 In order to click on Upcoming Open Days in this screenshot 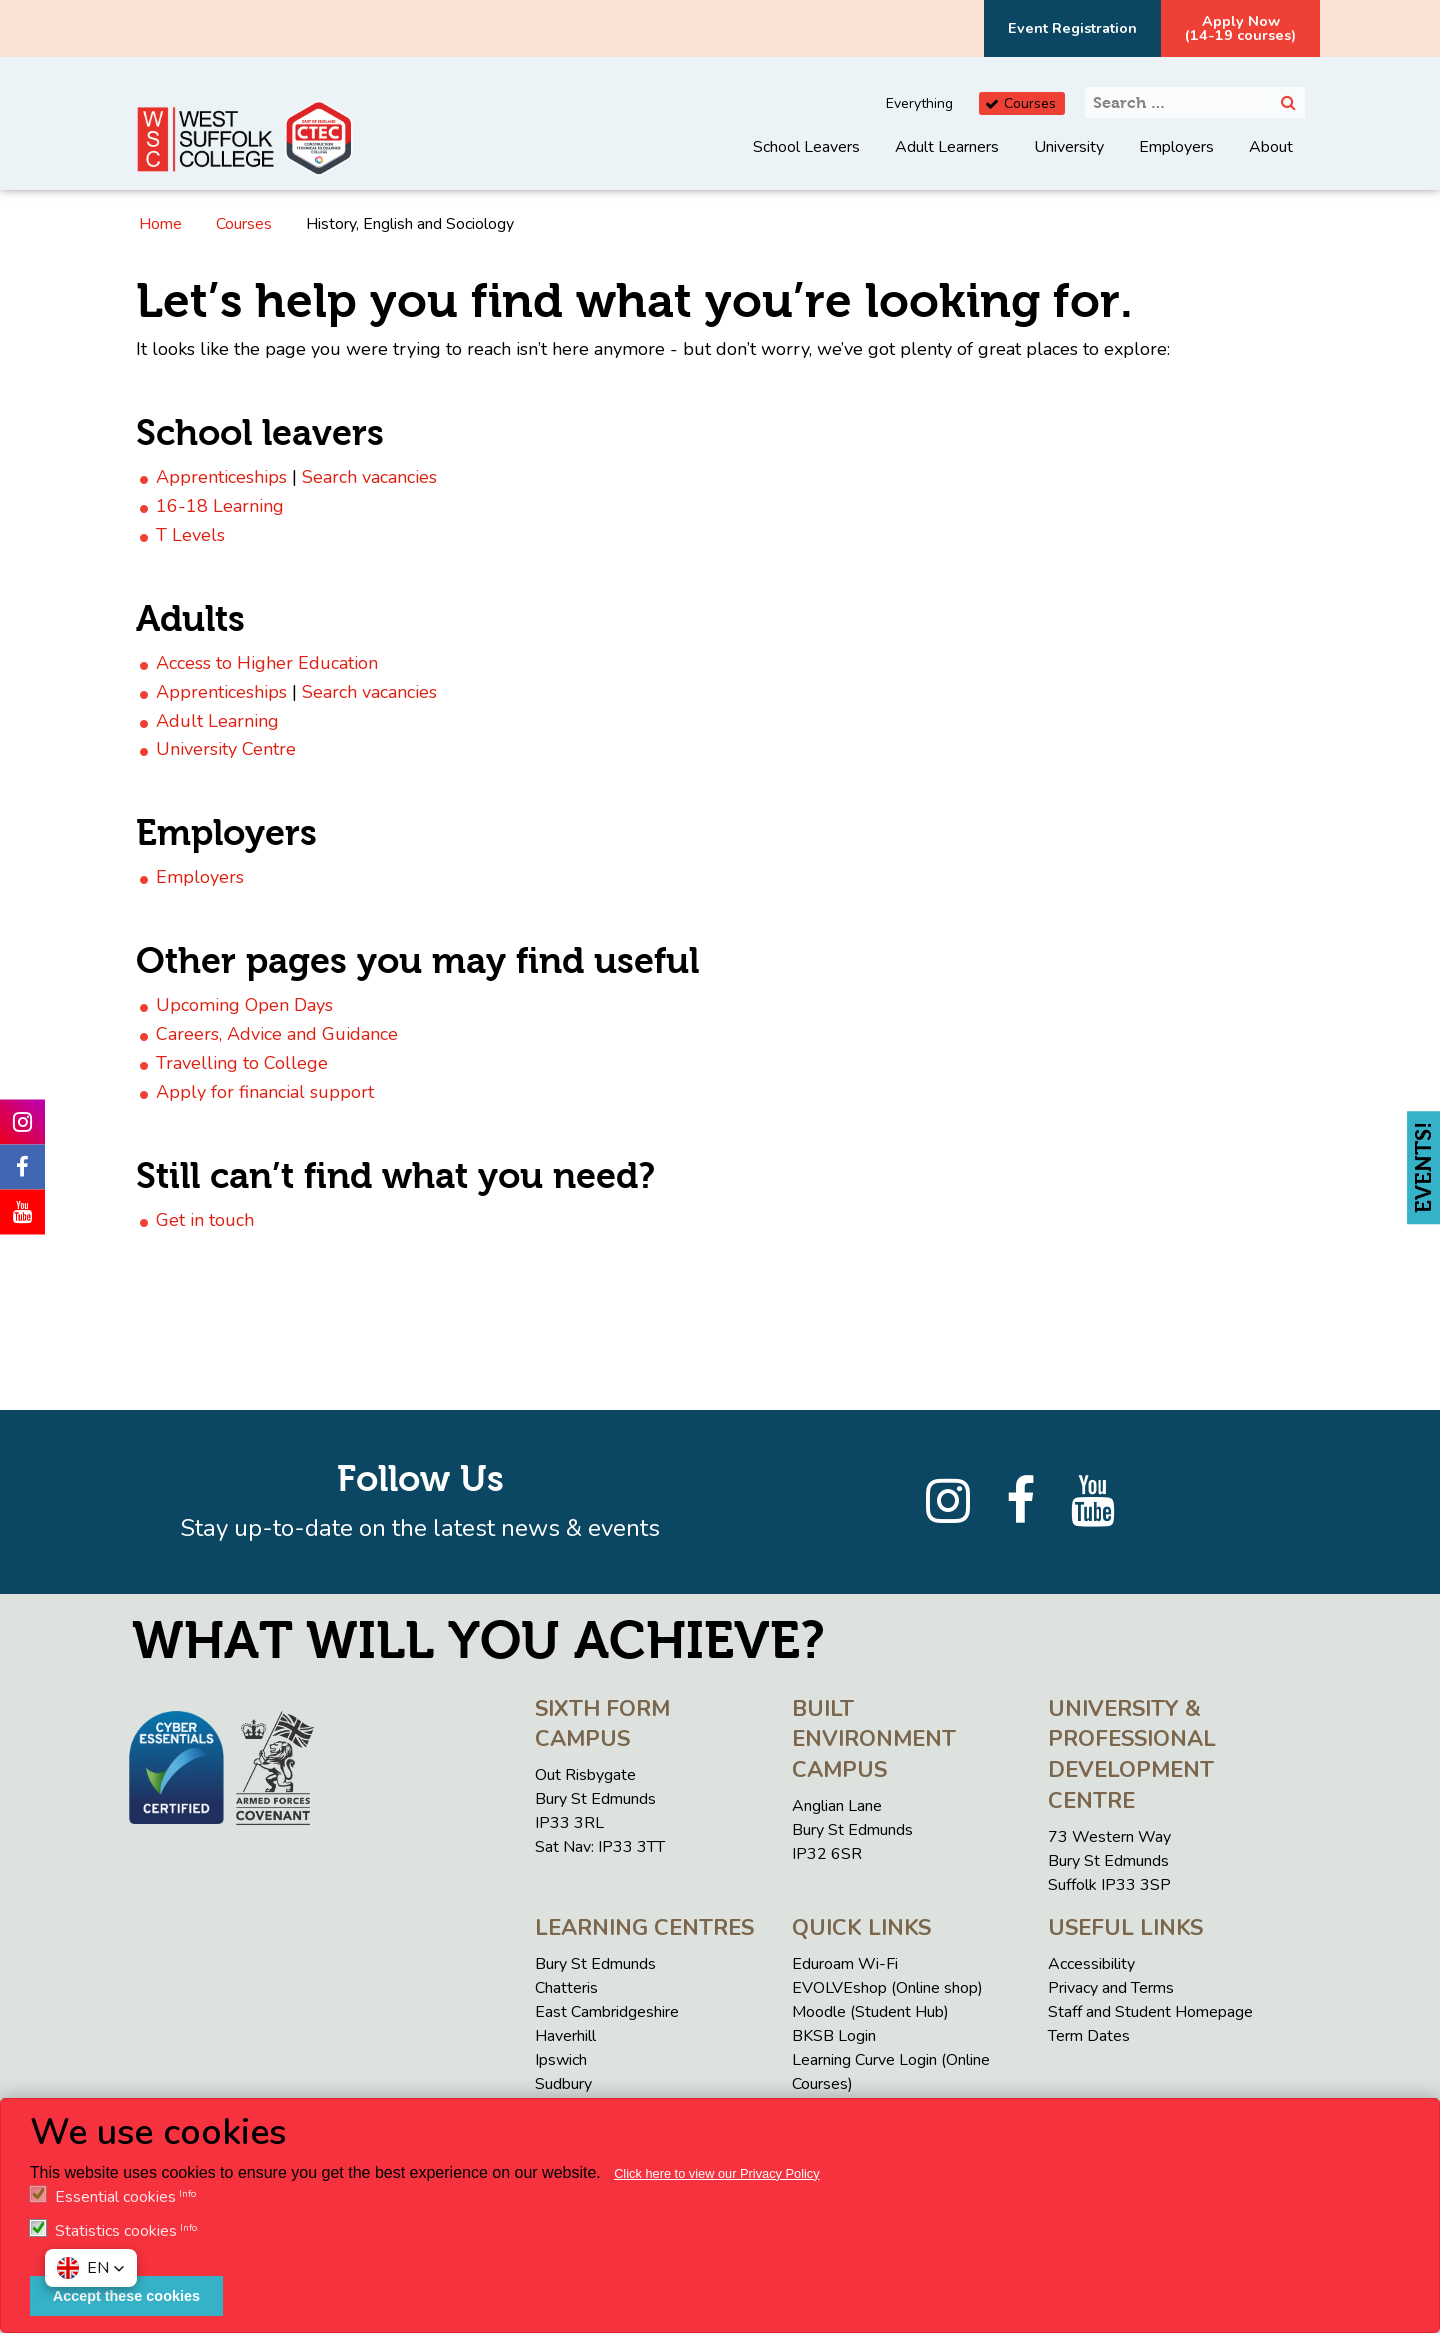, I will do `click(244, 1005)`.